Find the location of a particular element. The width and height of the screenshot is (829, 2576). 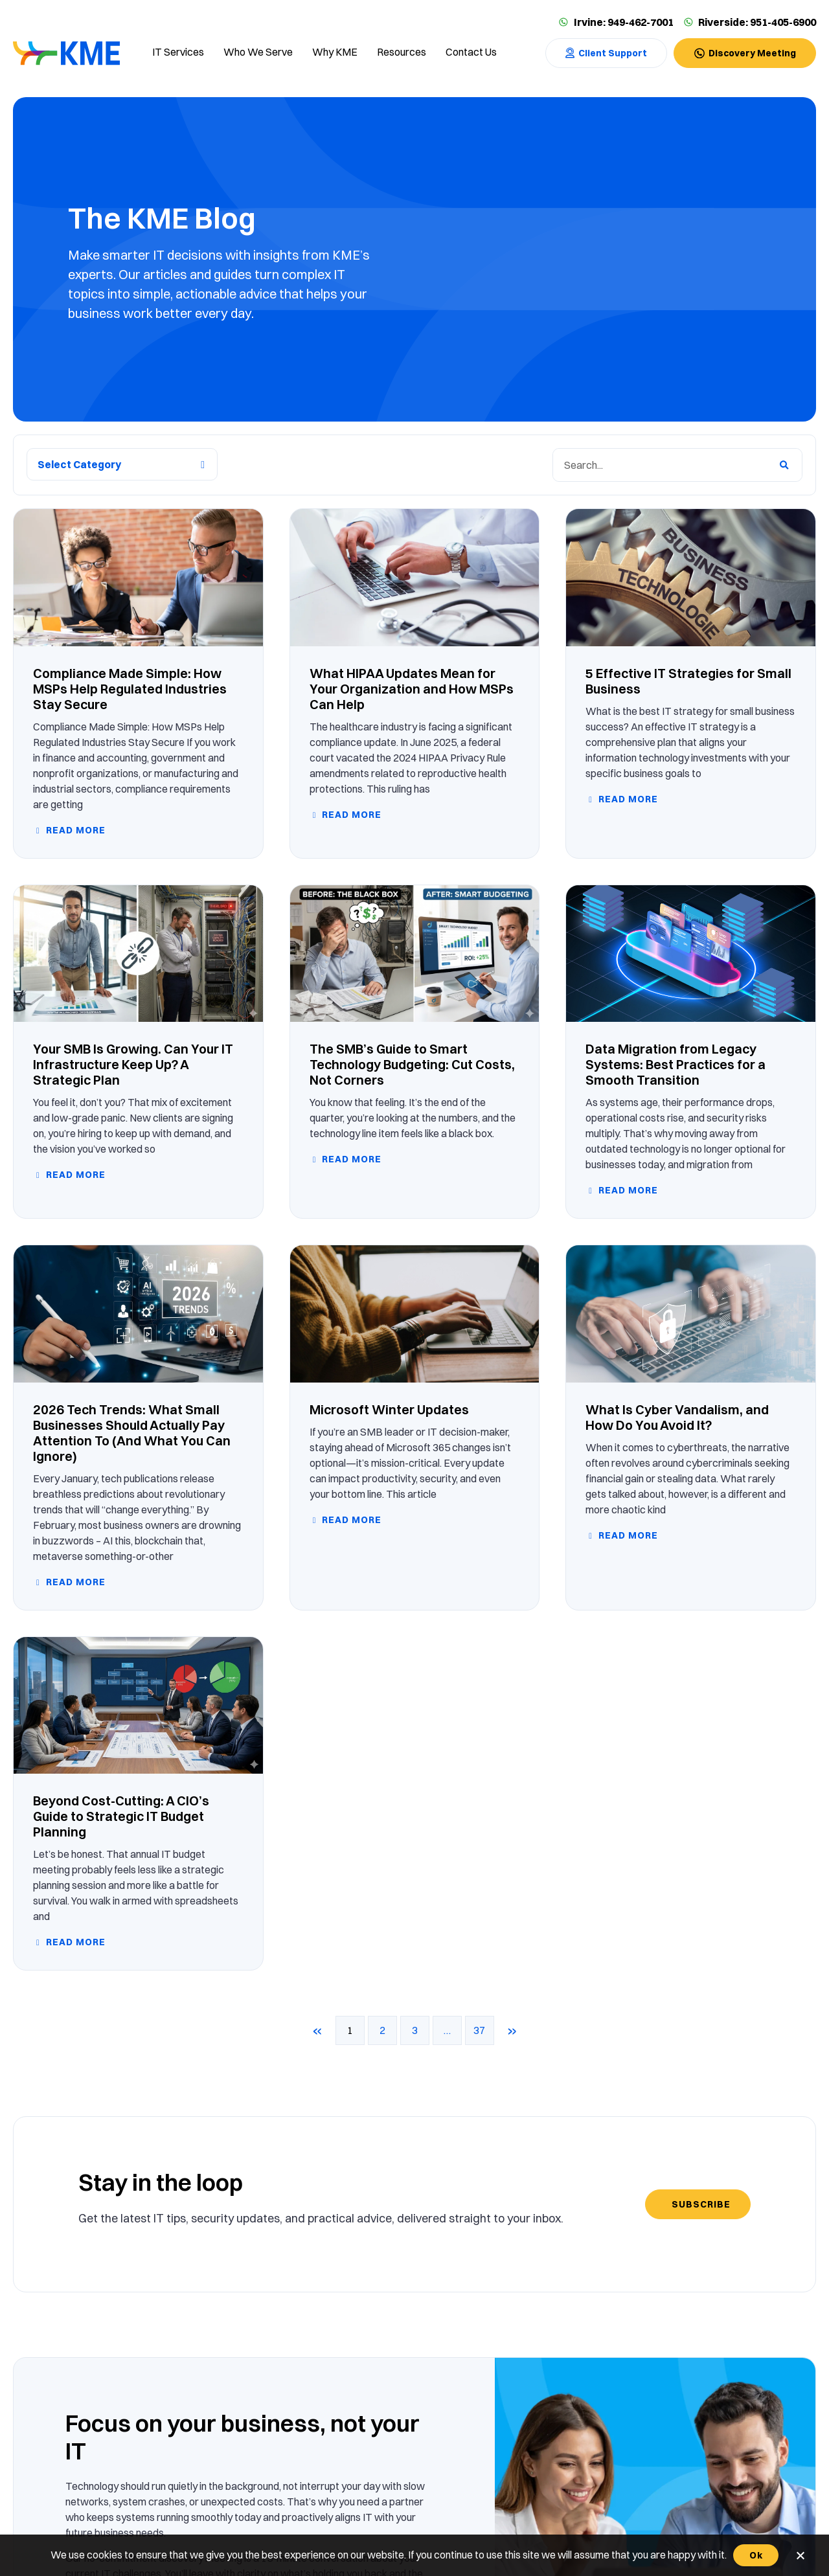

Microsoft Winter Updates is located at coordinates (389, 1409).